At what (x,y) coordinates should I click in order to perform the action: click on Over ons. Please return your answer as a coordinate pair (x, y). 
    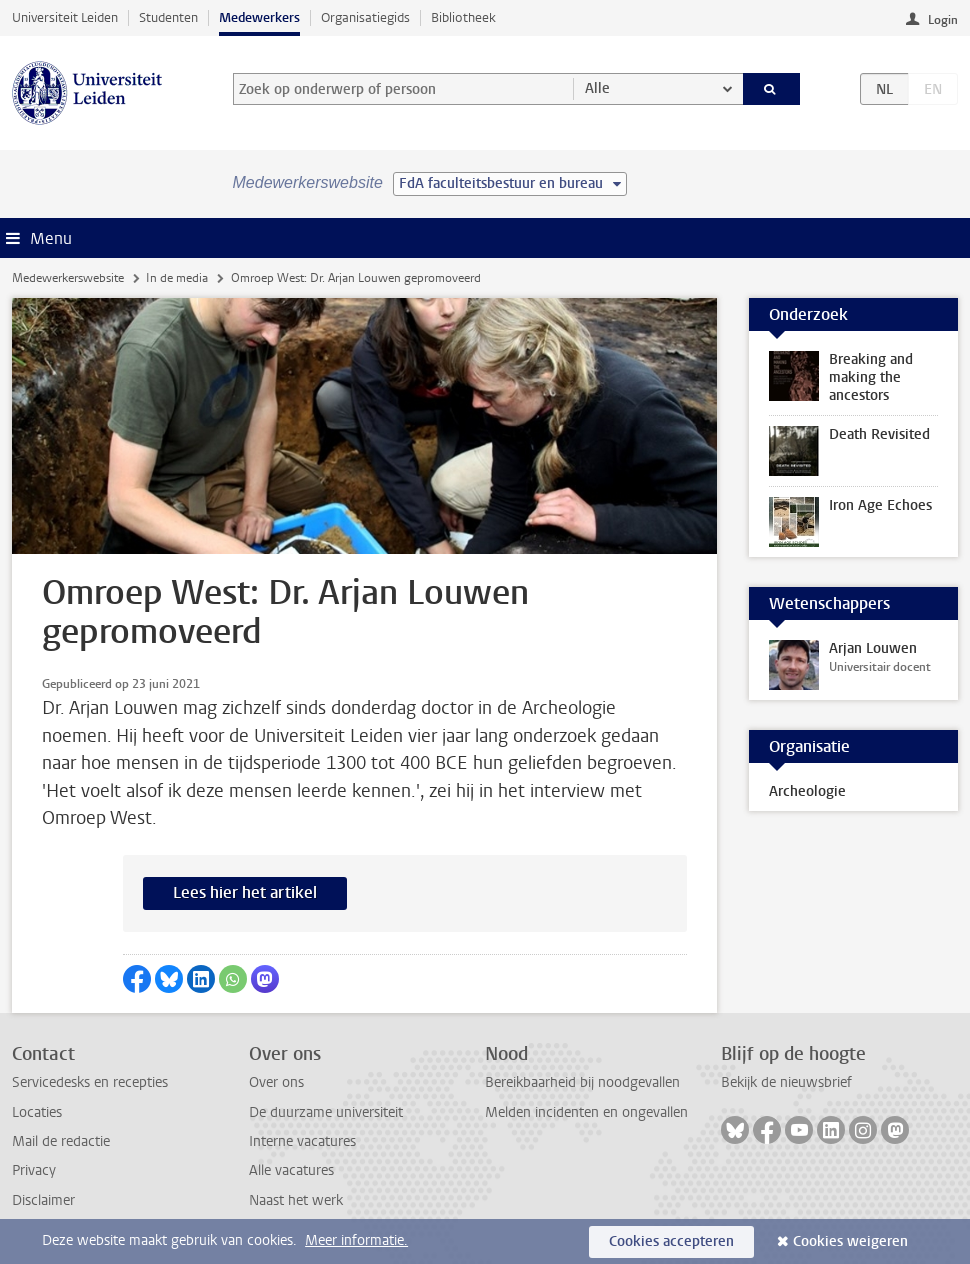
    Looking at the image, I should click on (276, 1082).